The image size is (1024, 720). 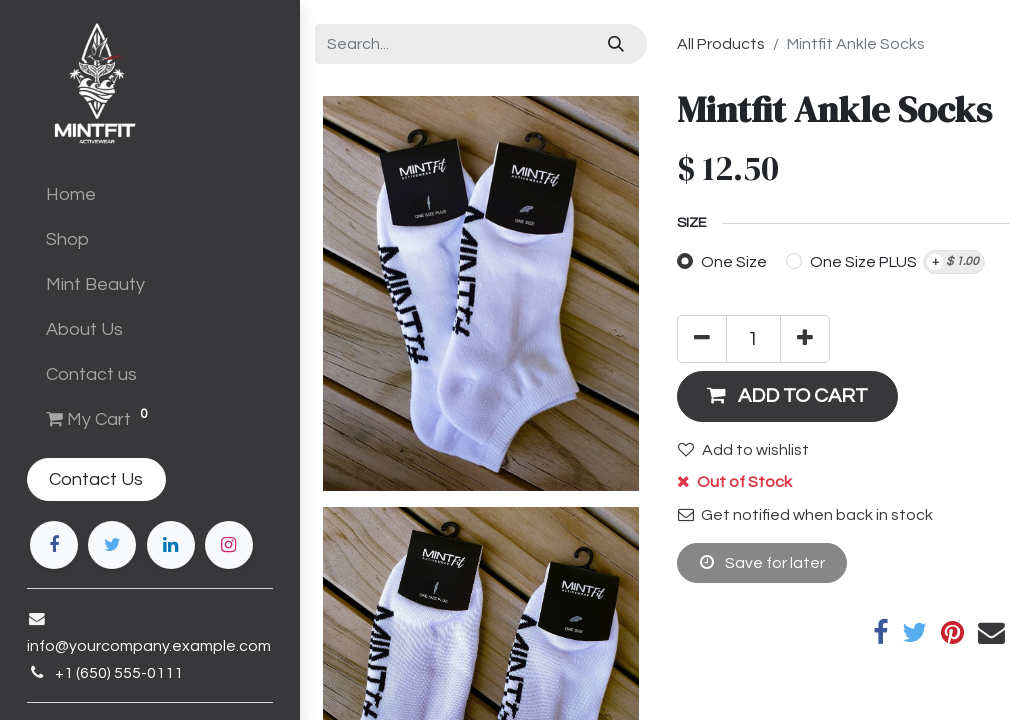 I want to click on Add to wishlist [button], so click(x=743, y=449).